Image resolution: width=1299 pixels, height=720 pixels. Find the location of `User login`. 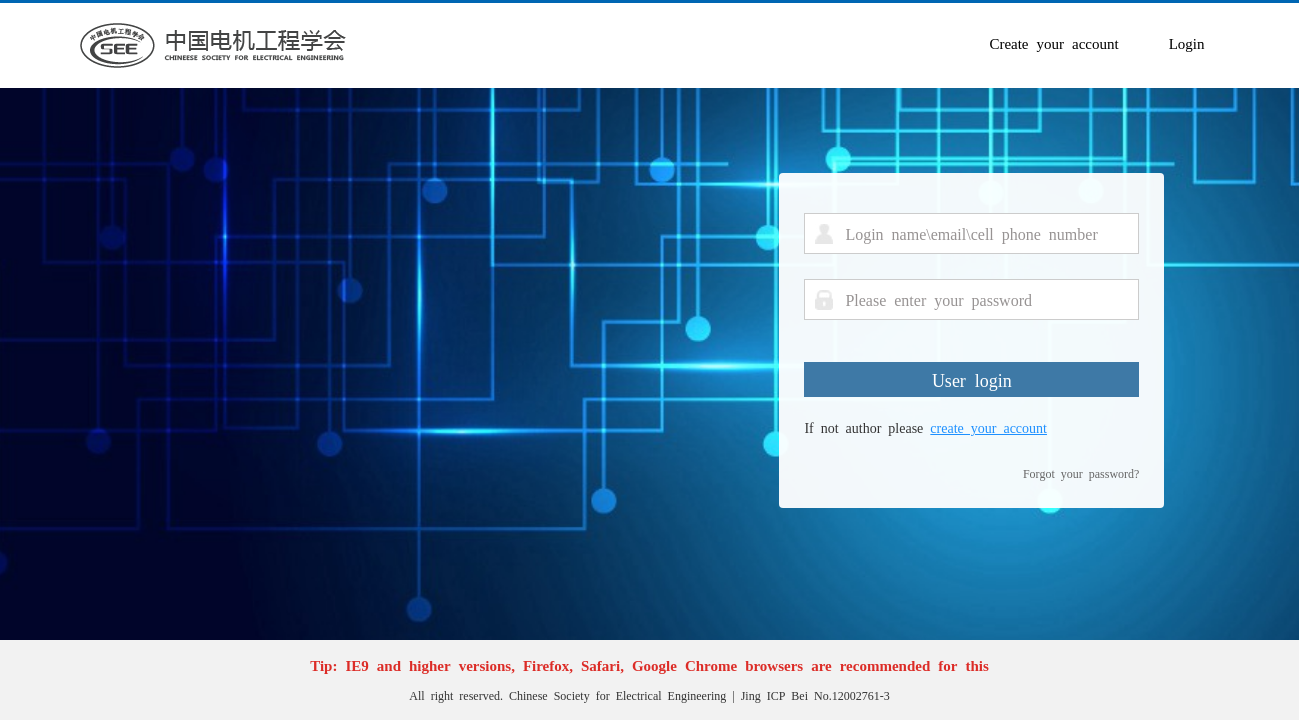

User login is located at coordinates (972, 379).